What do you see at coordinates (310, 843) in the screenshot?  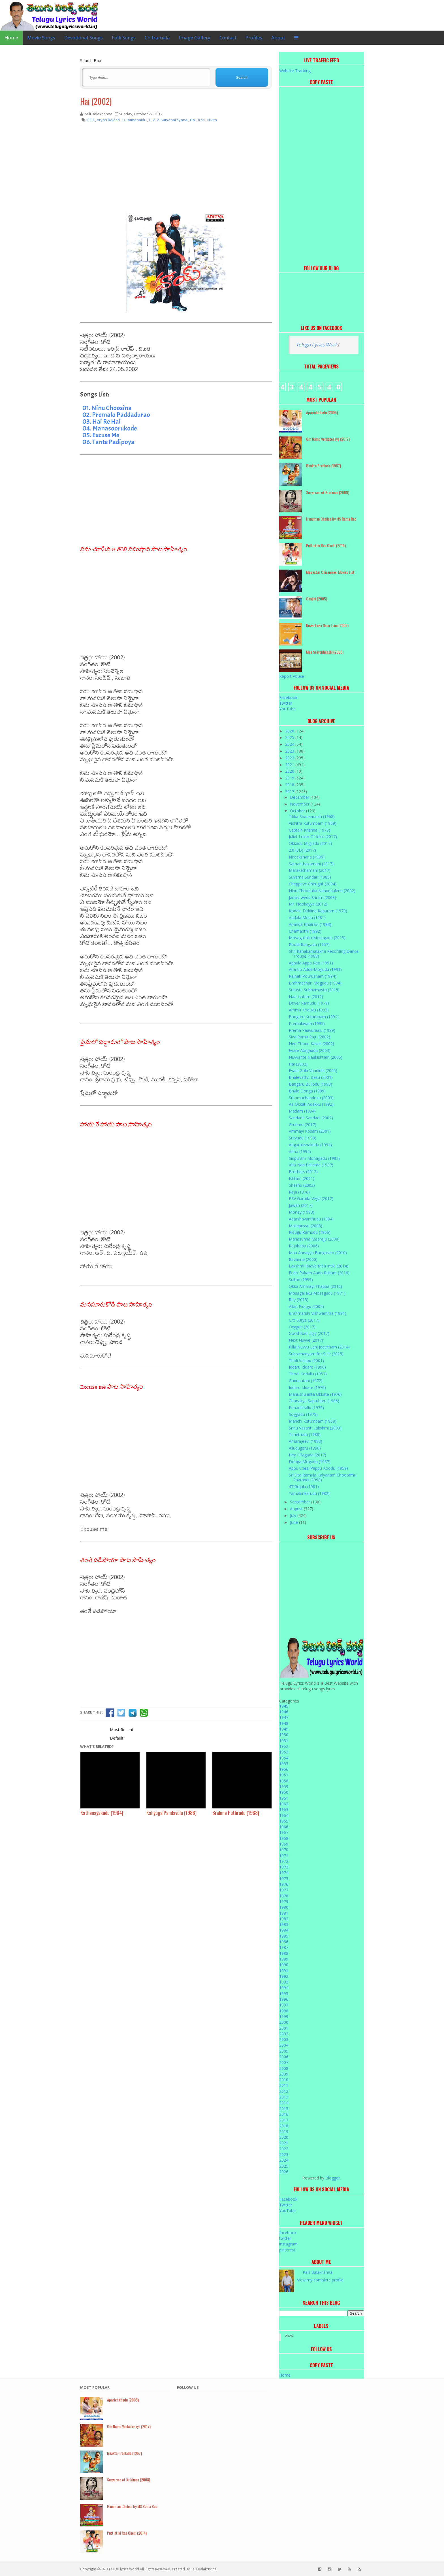 I see `Okkadu Migiladu (2017)` at bounding box center [310, 843].